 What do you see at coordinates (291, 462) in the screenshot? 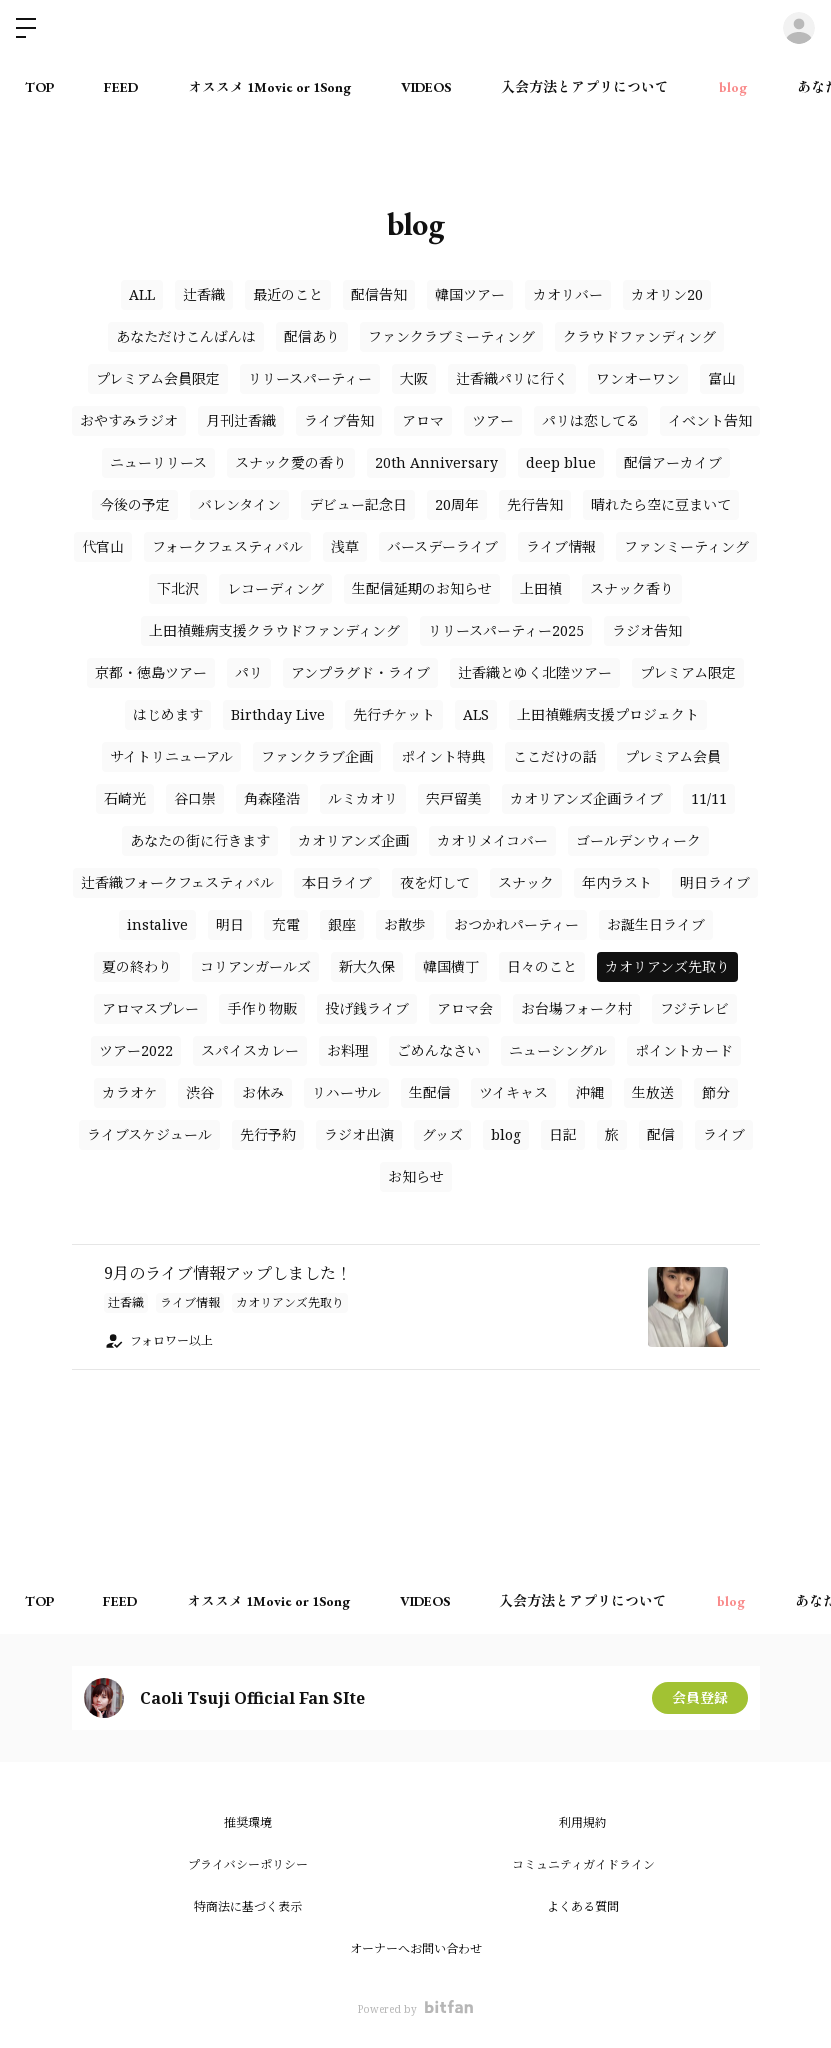
I see `スナック愛の香り` at bounding box center [291, 462].